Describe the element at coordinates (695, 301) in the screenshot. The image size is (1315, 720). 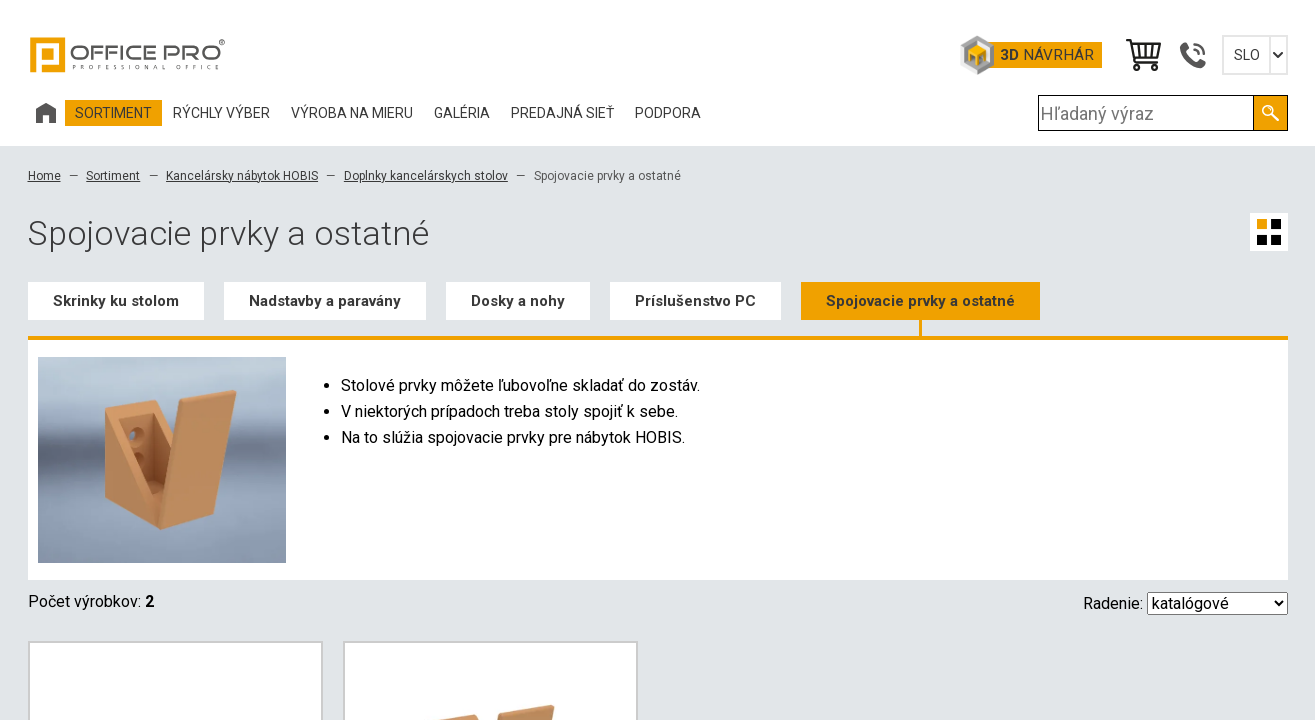
I see `Príslušenstvo PC` at that location.